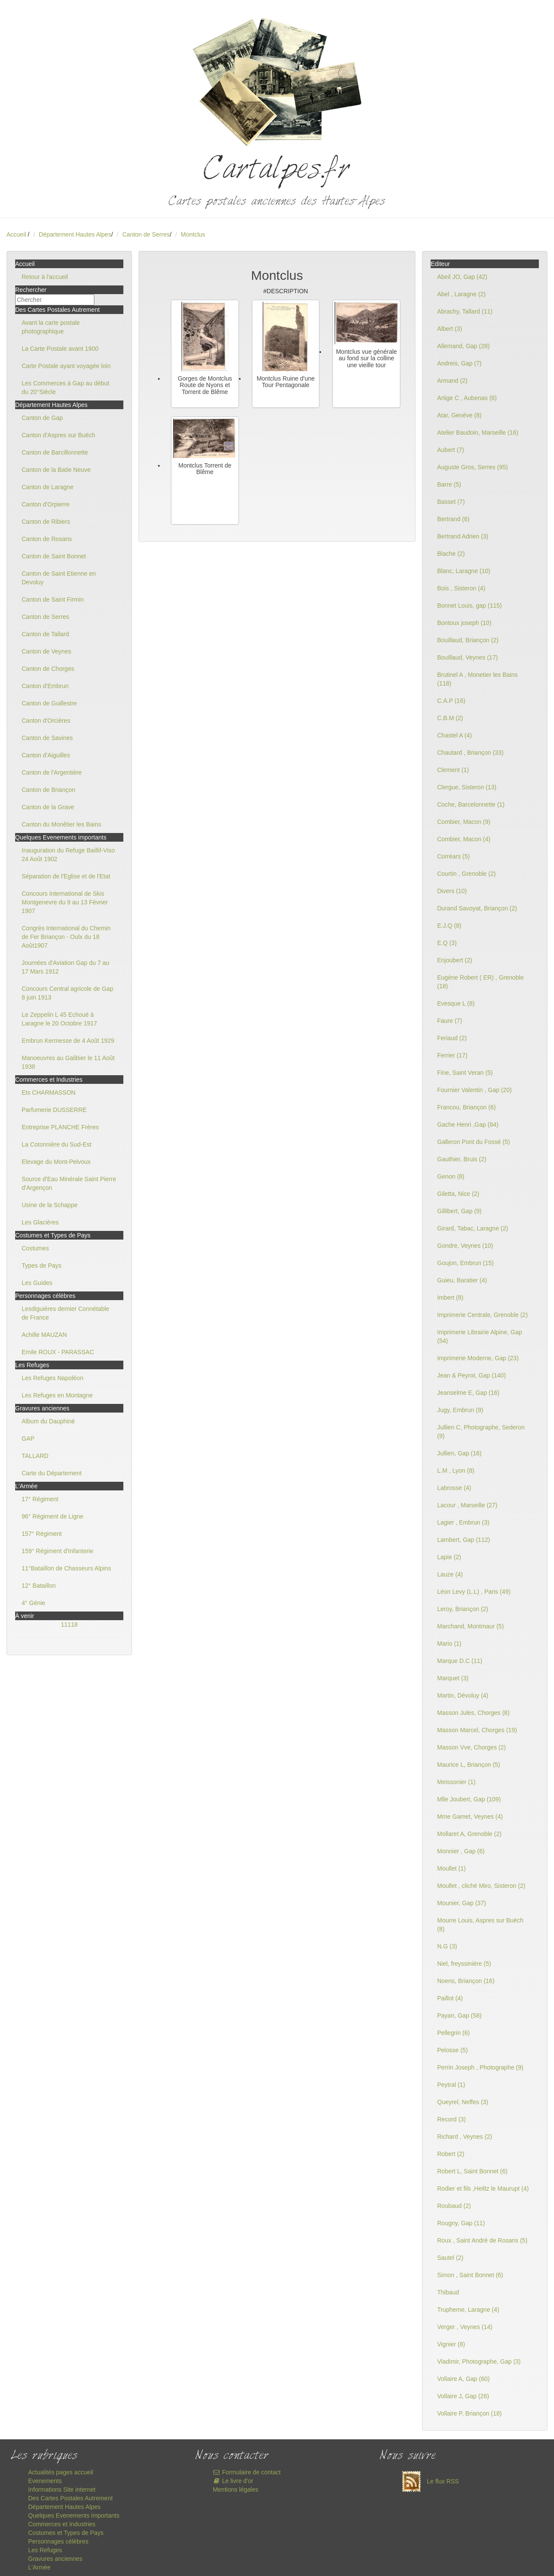 This screenshot has height=2576, width=554. Describe the element at coordinates (454, 1487) in the screenshot. I see `Labrosse (4)` at that location.